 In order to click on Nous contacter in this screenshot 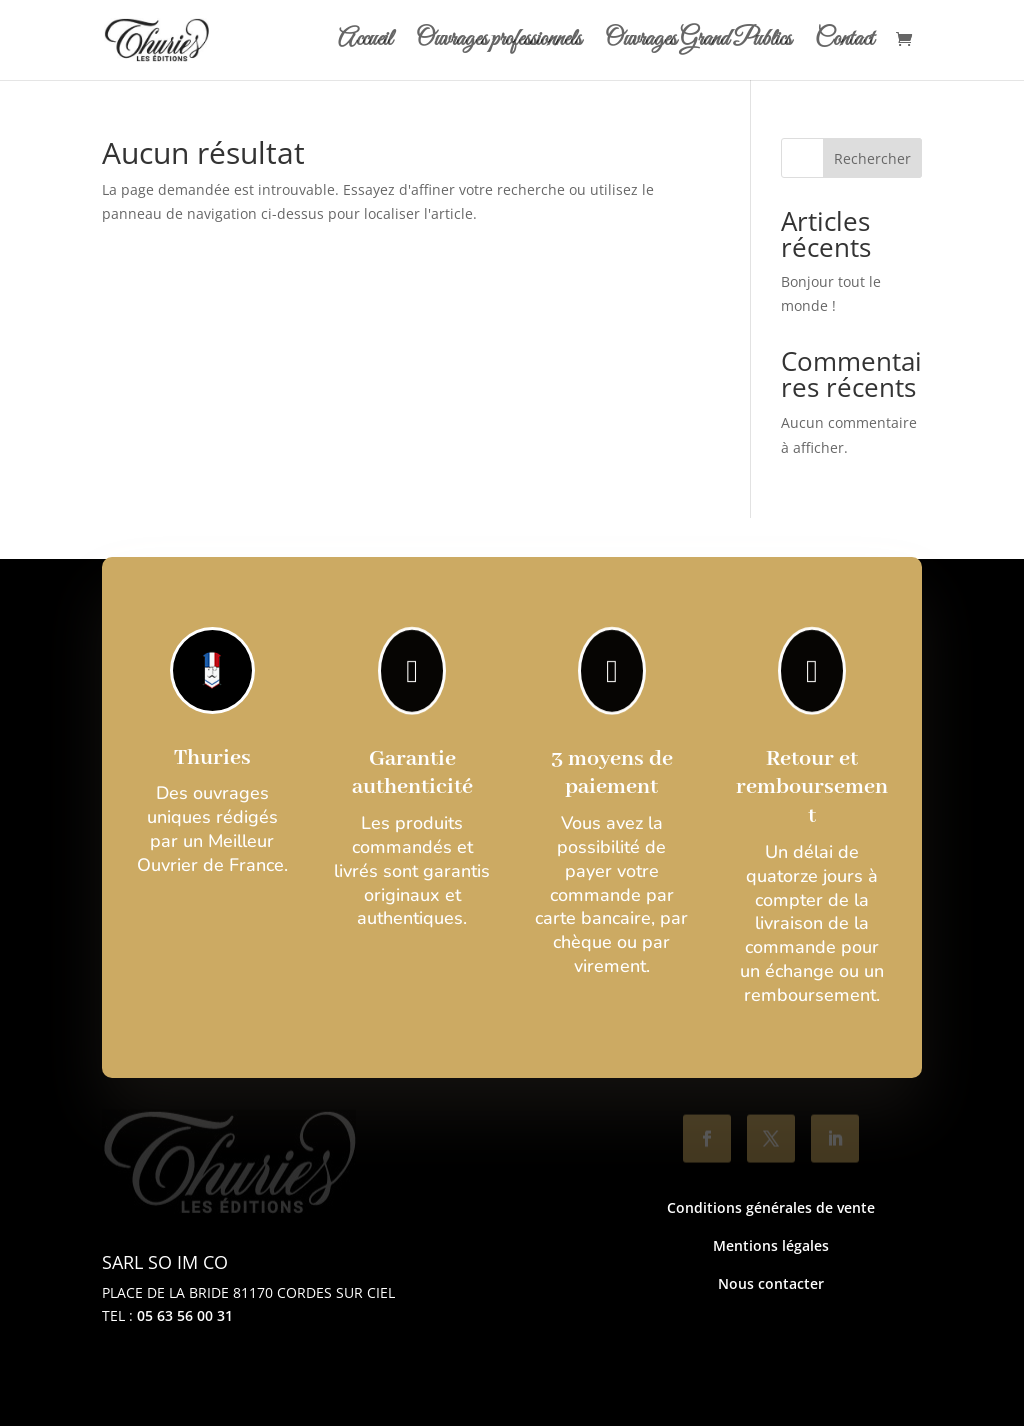, I will do `click(771, 1283)`.